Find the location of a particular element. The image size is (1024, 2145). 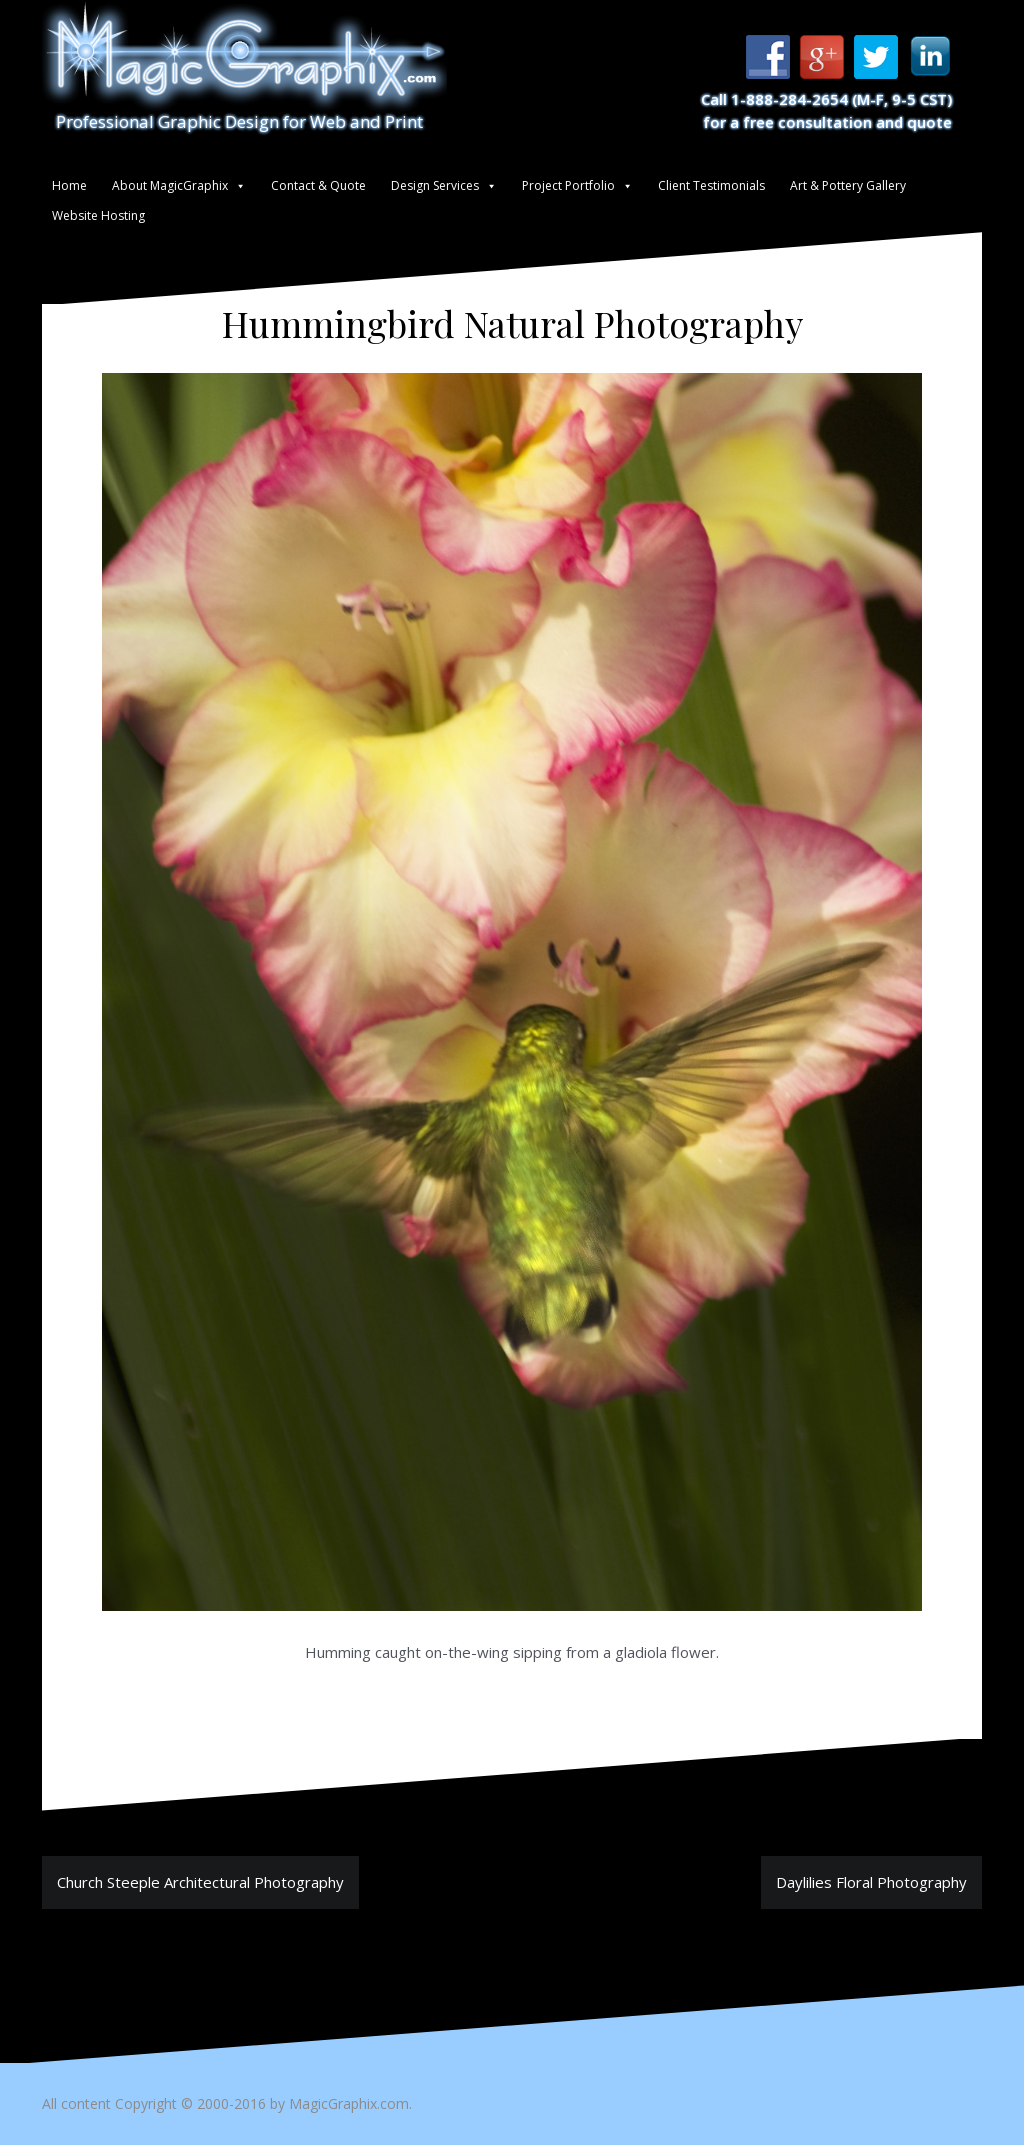

Client Testimonials is located at coordinates (711, 185).